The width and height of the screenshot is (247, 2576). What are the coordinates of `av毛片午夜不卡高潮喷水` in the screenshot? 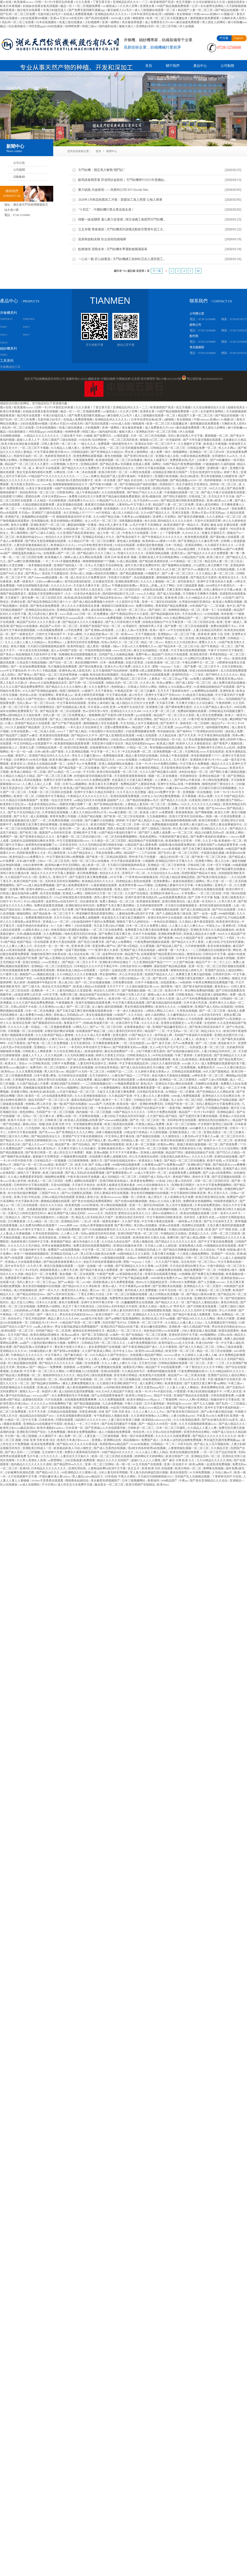 It's located at (146, 524).